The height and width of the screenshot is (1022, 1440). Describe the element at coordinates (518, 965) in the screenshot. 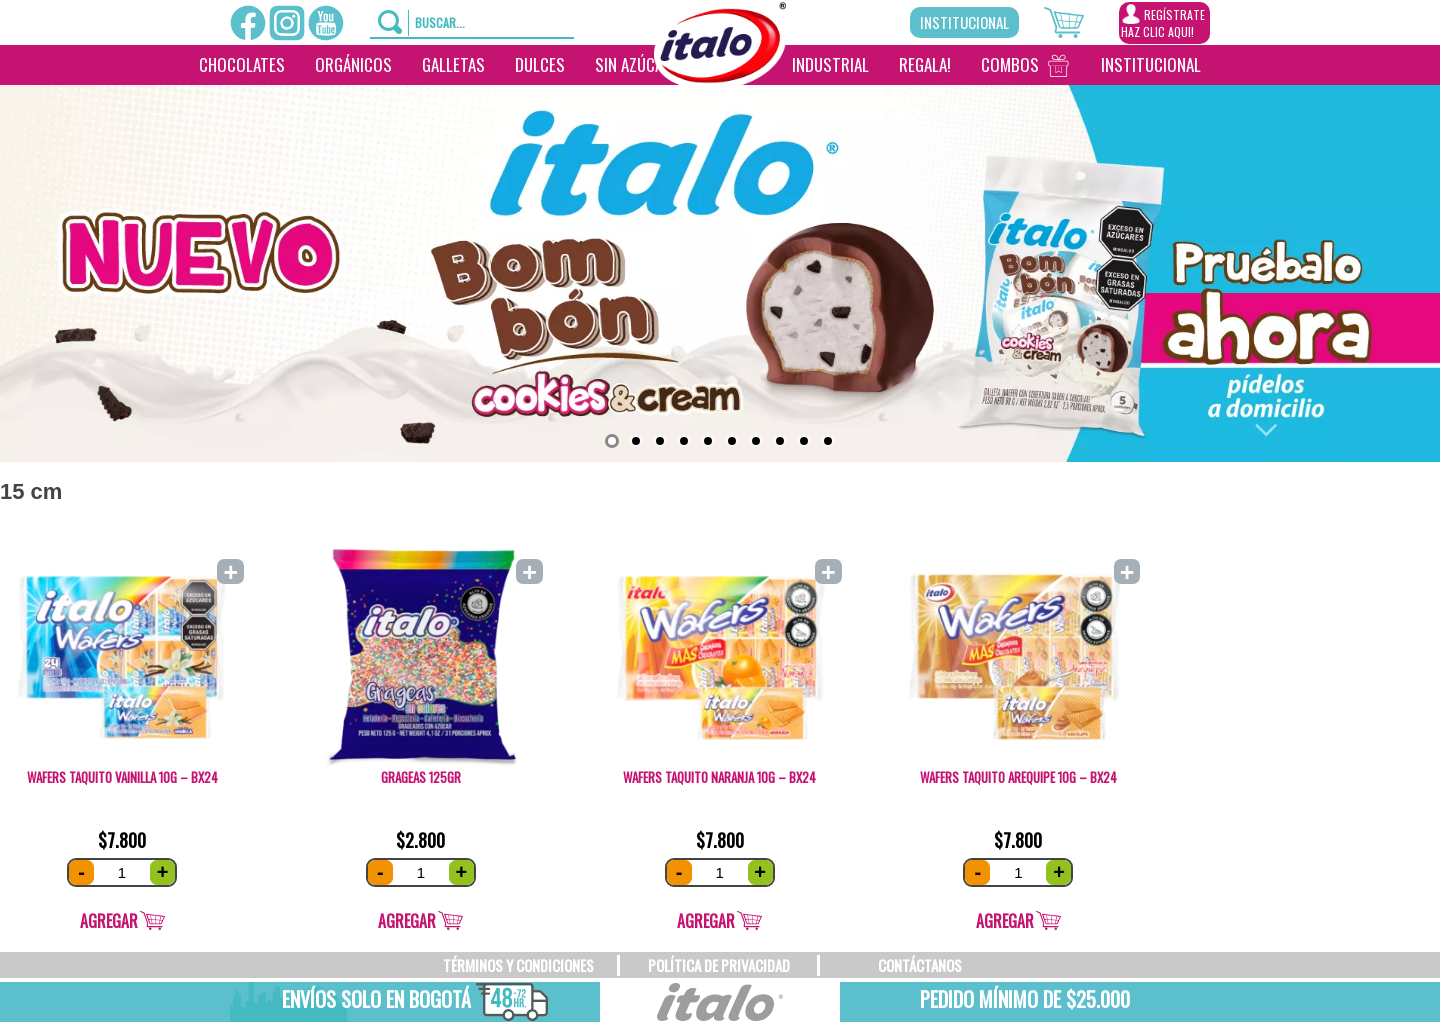

I see `TÉRMINOS Y CONDICIONES` at that location.